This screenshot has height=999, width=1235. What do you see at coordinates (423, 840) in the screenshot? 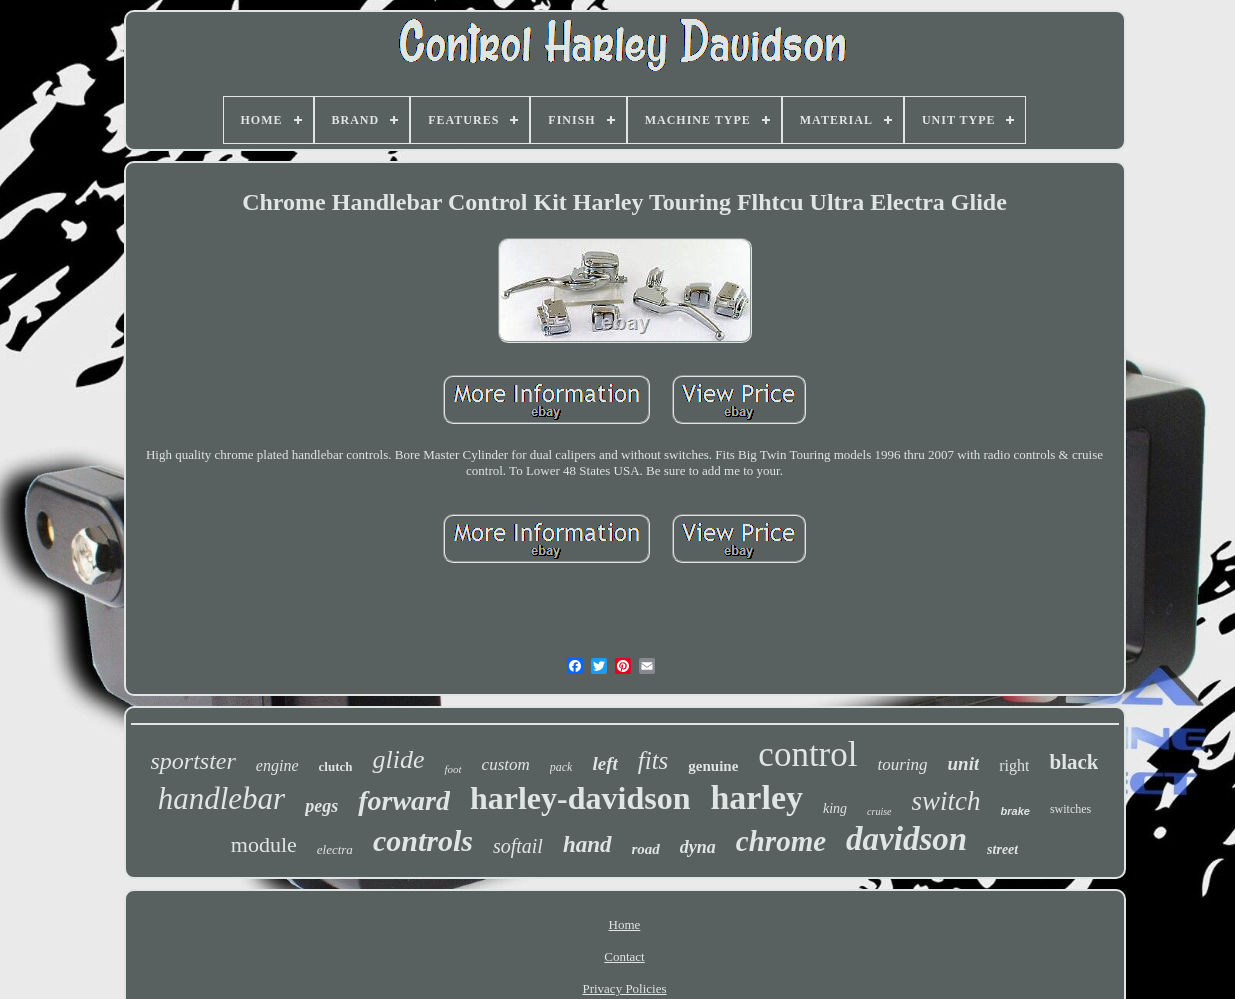
I see `controls` at bounding box center [423, 840].